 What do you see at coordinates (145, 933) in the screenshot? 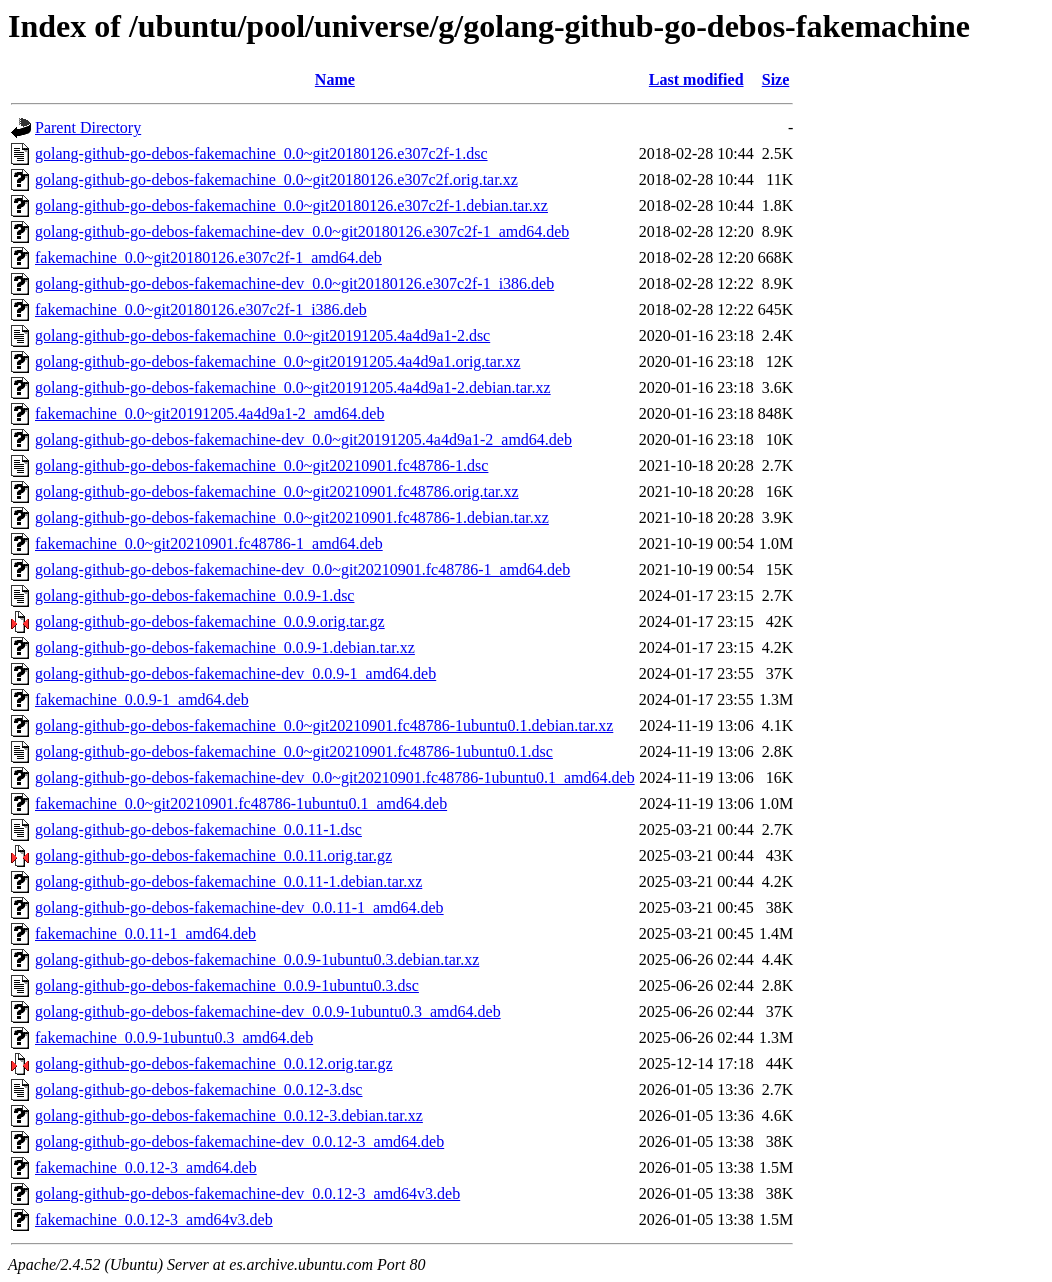
I see `fakemachine_0.0.11-1_amd64.deb` at bounding box center [145, 933].